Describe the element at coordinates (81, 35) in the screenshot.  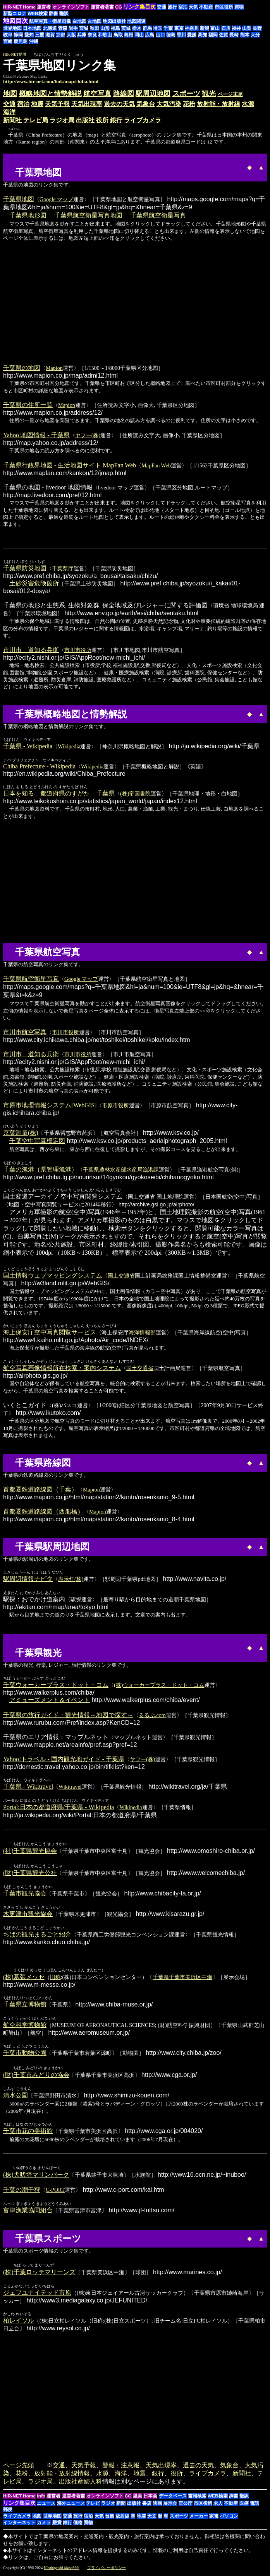
I see `兵庫` at that location.